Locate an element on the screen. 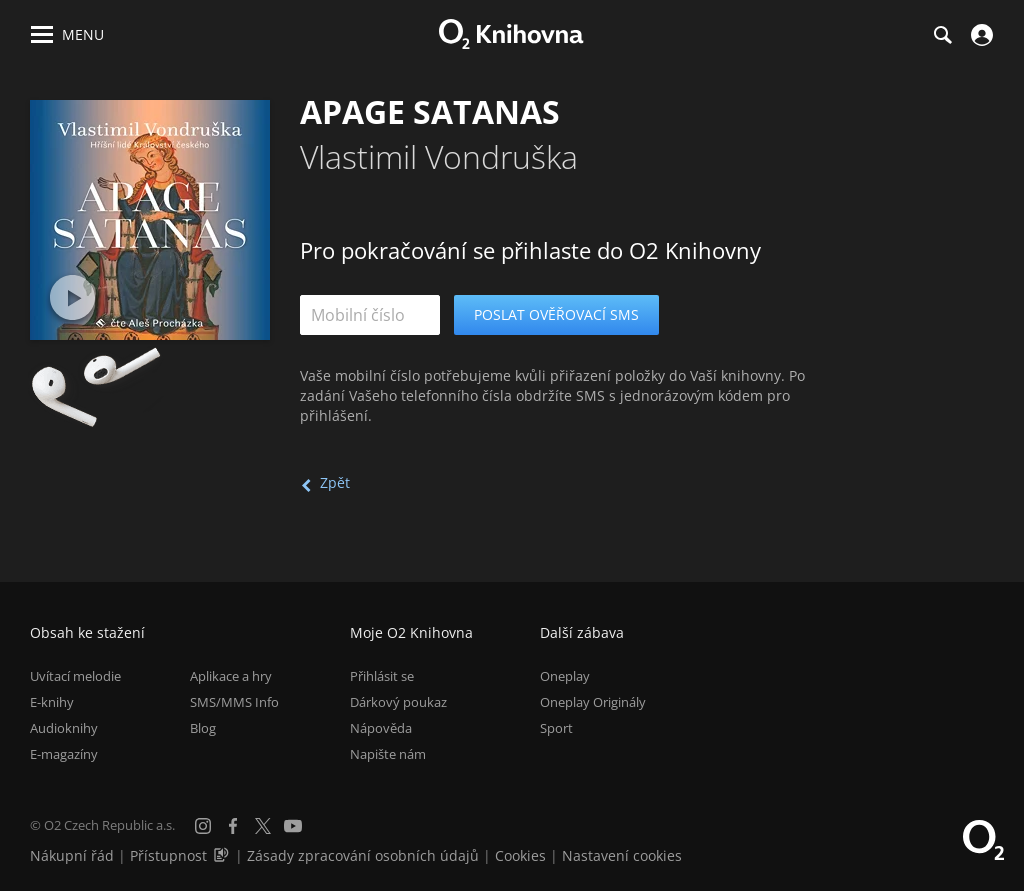 Image resolution: width=1024 pixels, height=891 pixels. Zpět is located at coordinates (335, 482).